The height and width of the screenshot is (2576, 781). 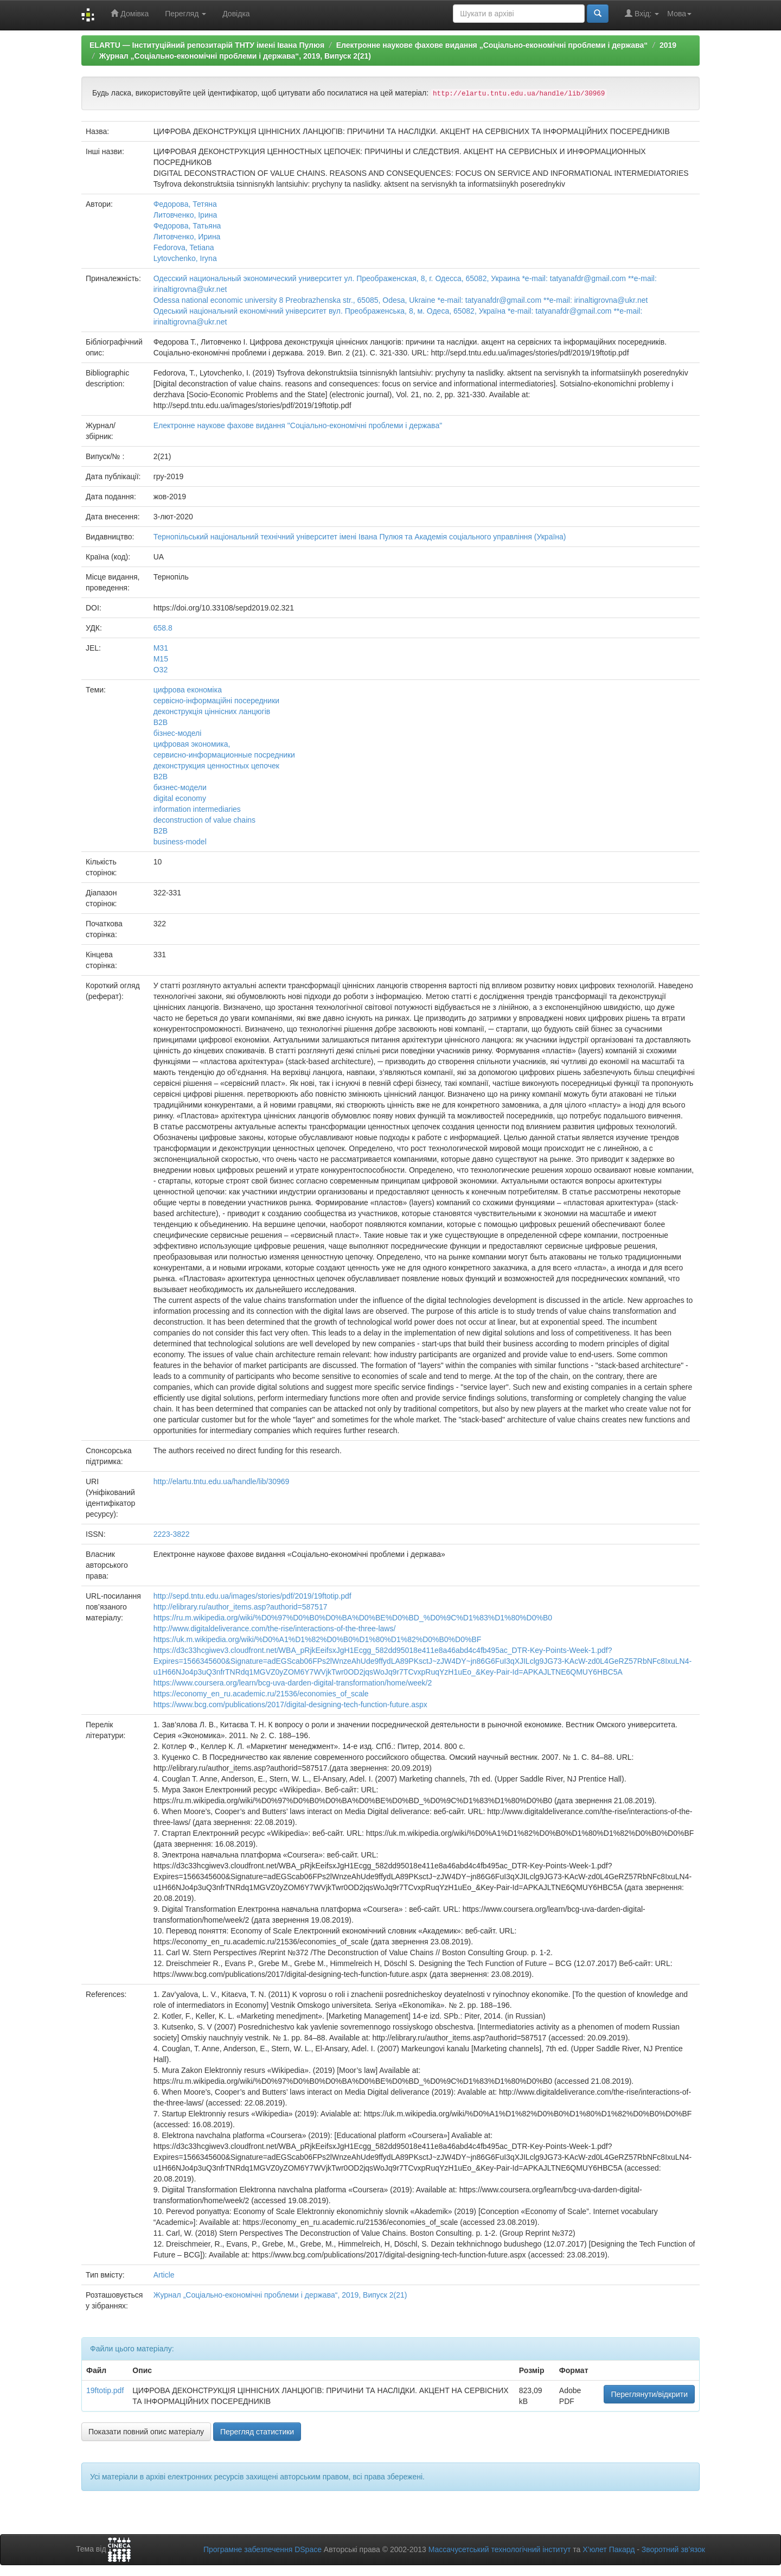 What do you see at coordinates (252, 1596) in the screenshot?
I see `http://sepd.tntu.edu.ua/images/stories/pdf/2019/19ftotip.pdf` at bounding box center [252, 1596].